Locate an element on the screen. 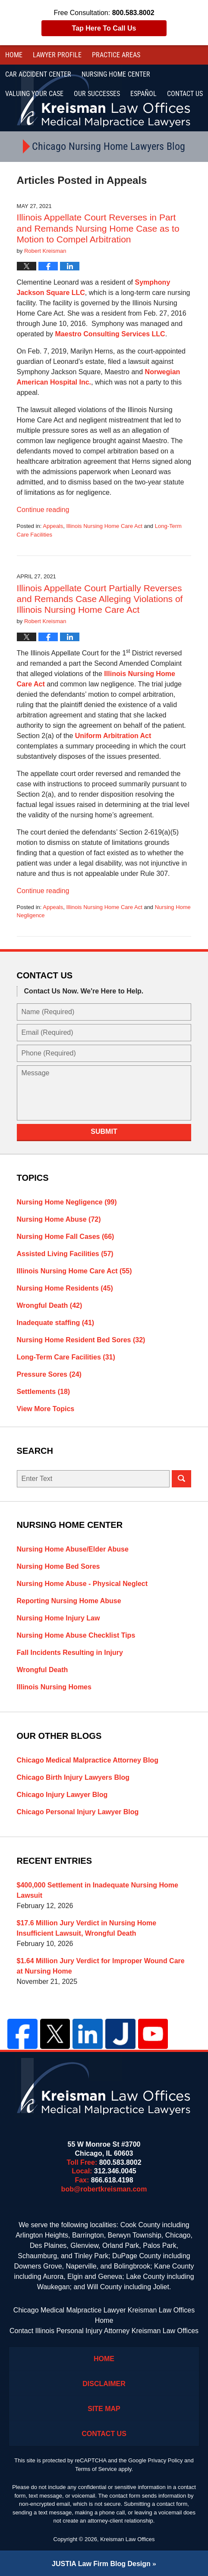 This screenshot has width=208, height=2576. Nursing Home Abuse is located at coordinates (59, 1219).